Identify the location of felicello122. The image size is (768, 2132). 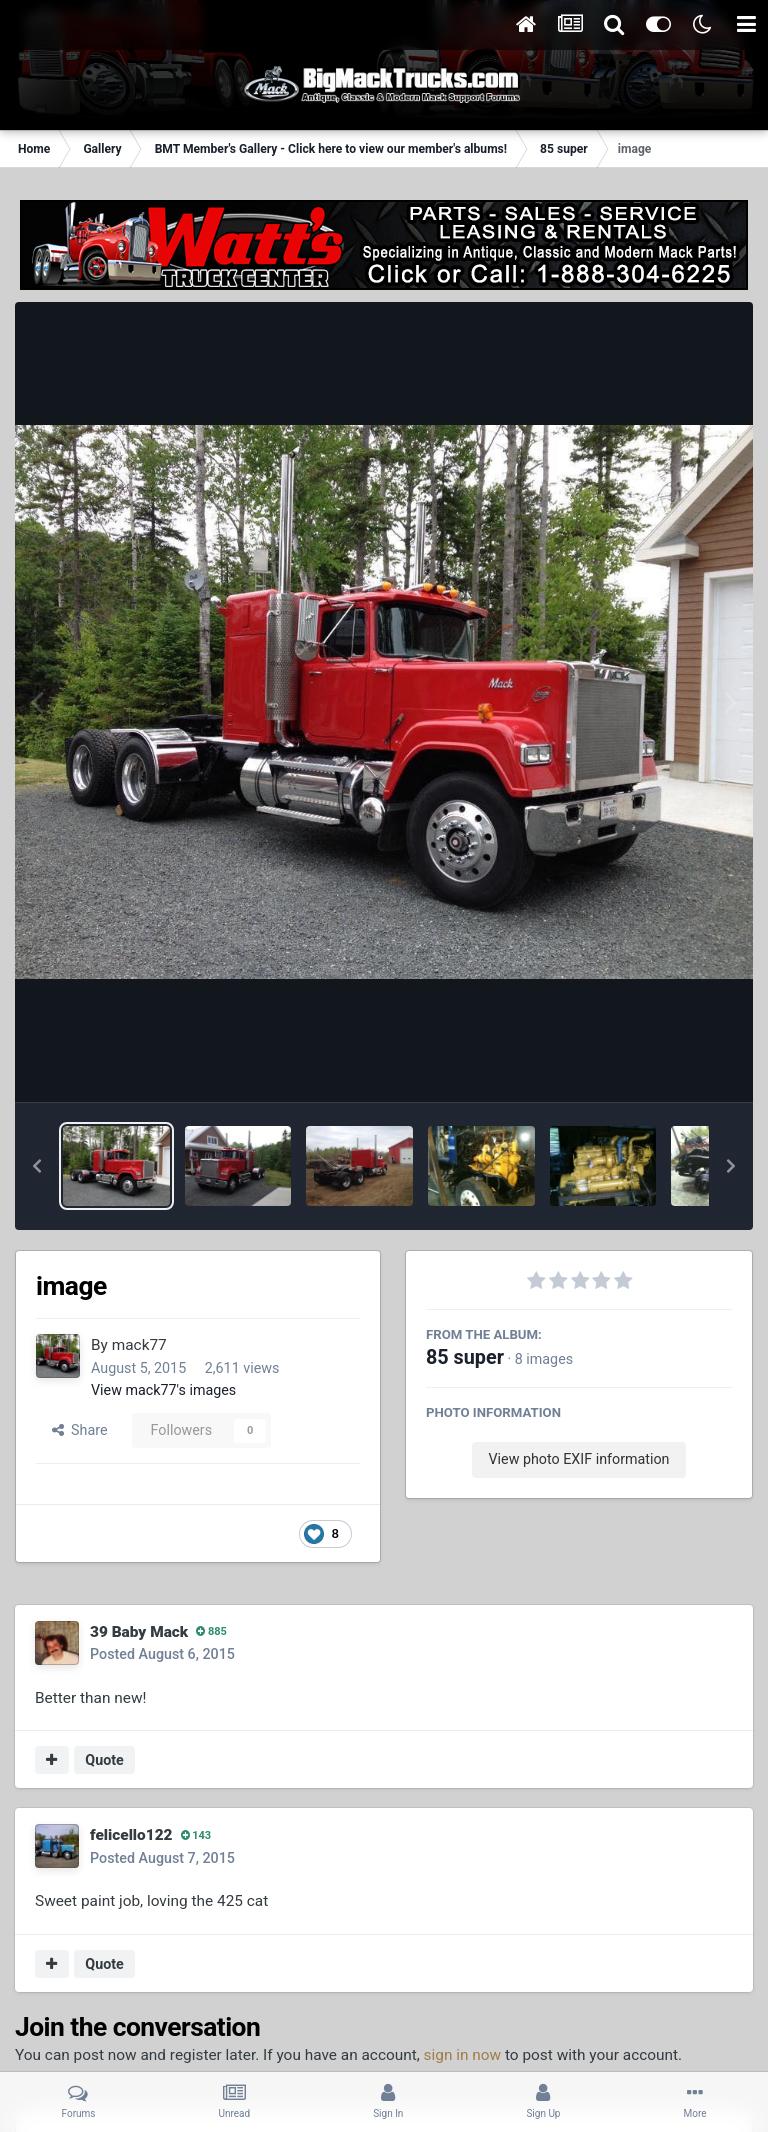
(131, 1835).